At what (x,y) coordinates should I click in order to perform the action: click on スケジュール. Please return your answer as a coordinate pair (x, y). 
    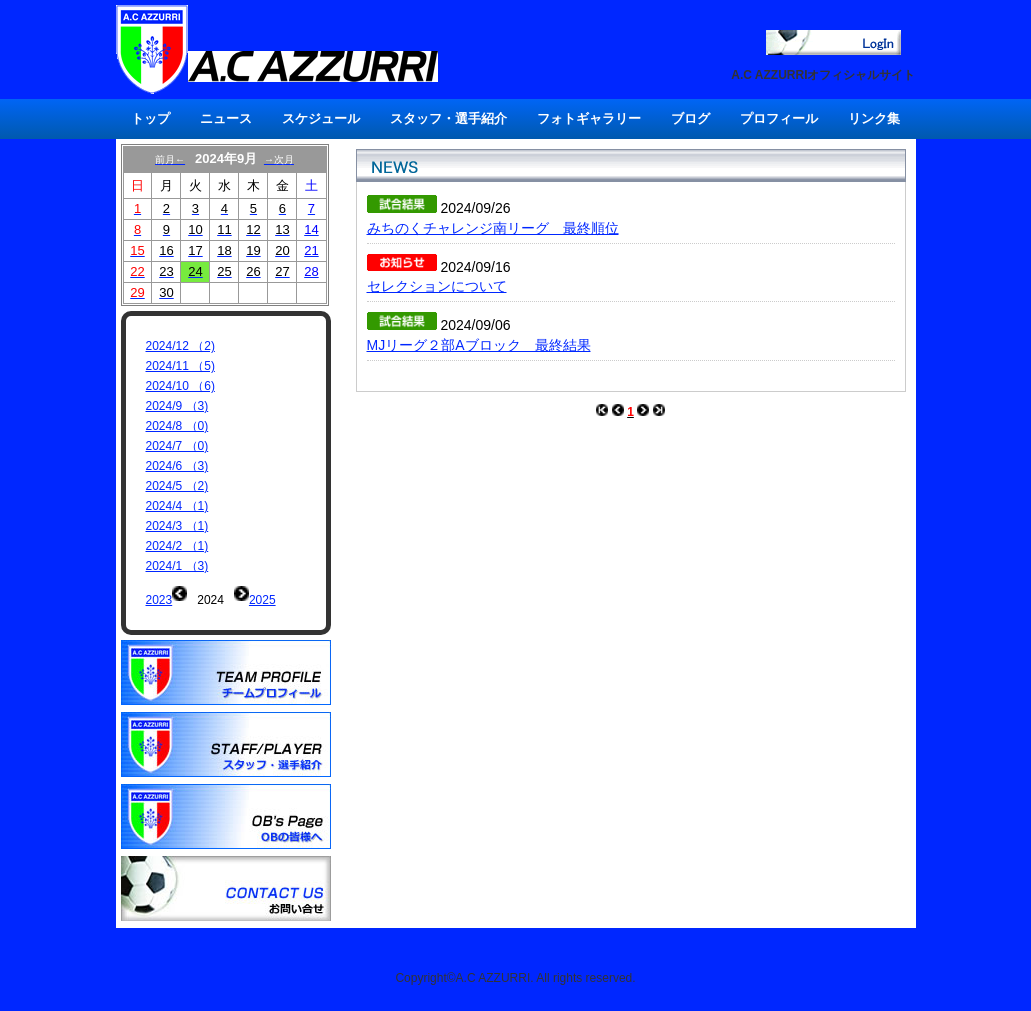
    Looking at the image, I should click on (321, 118).